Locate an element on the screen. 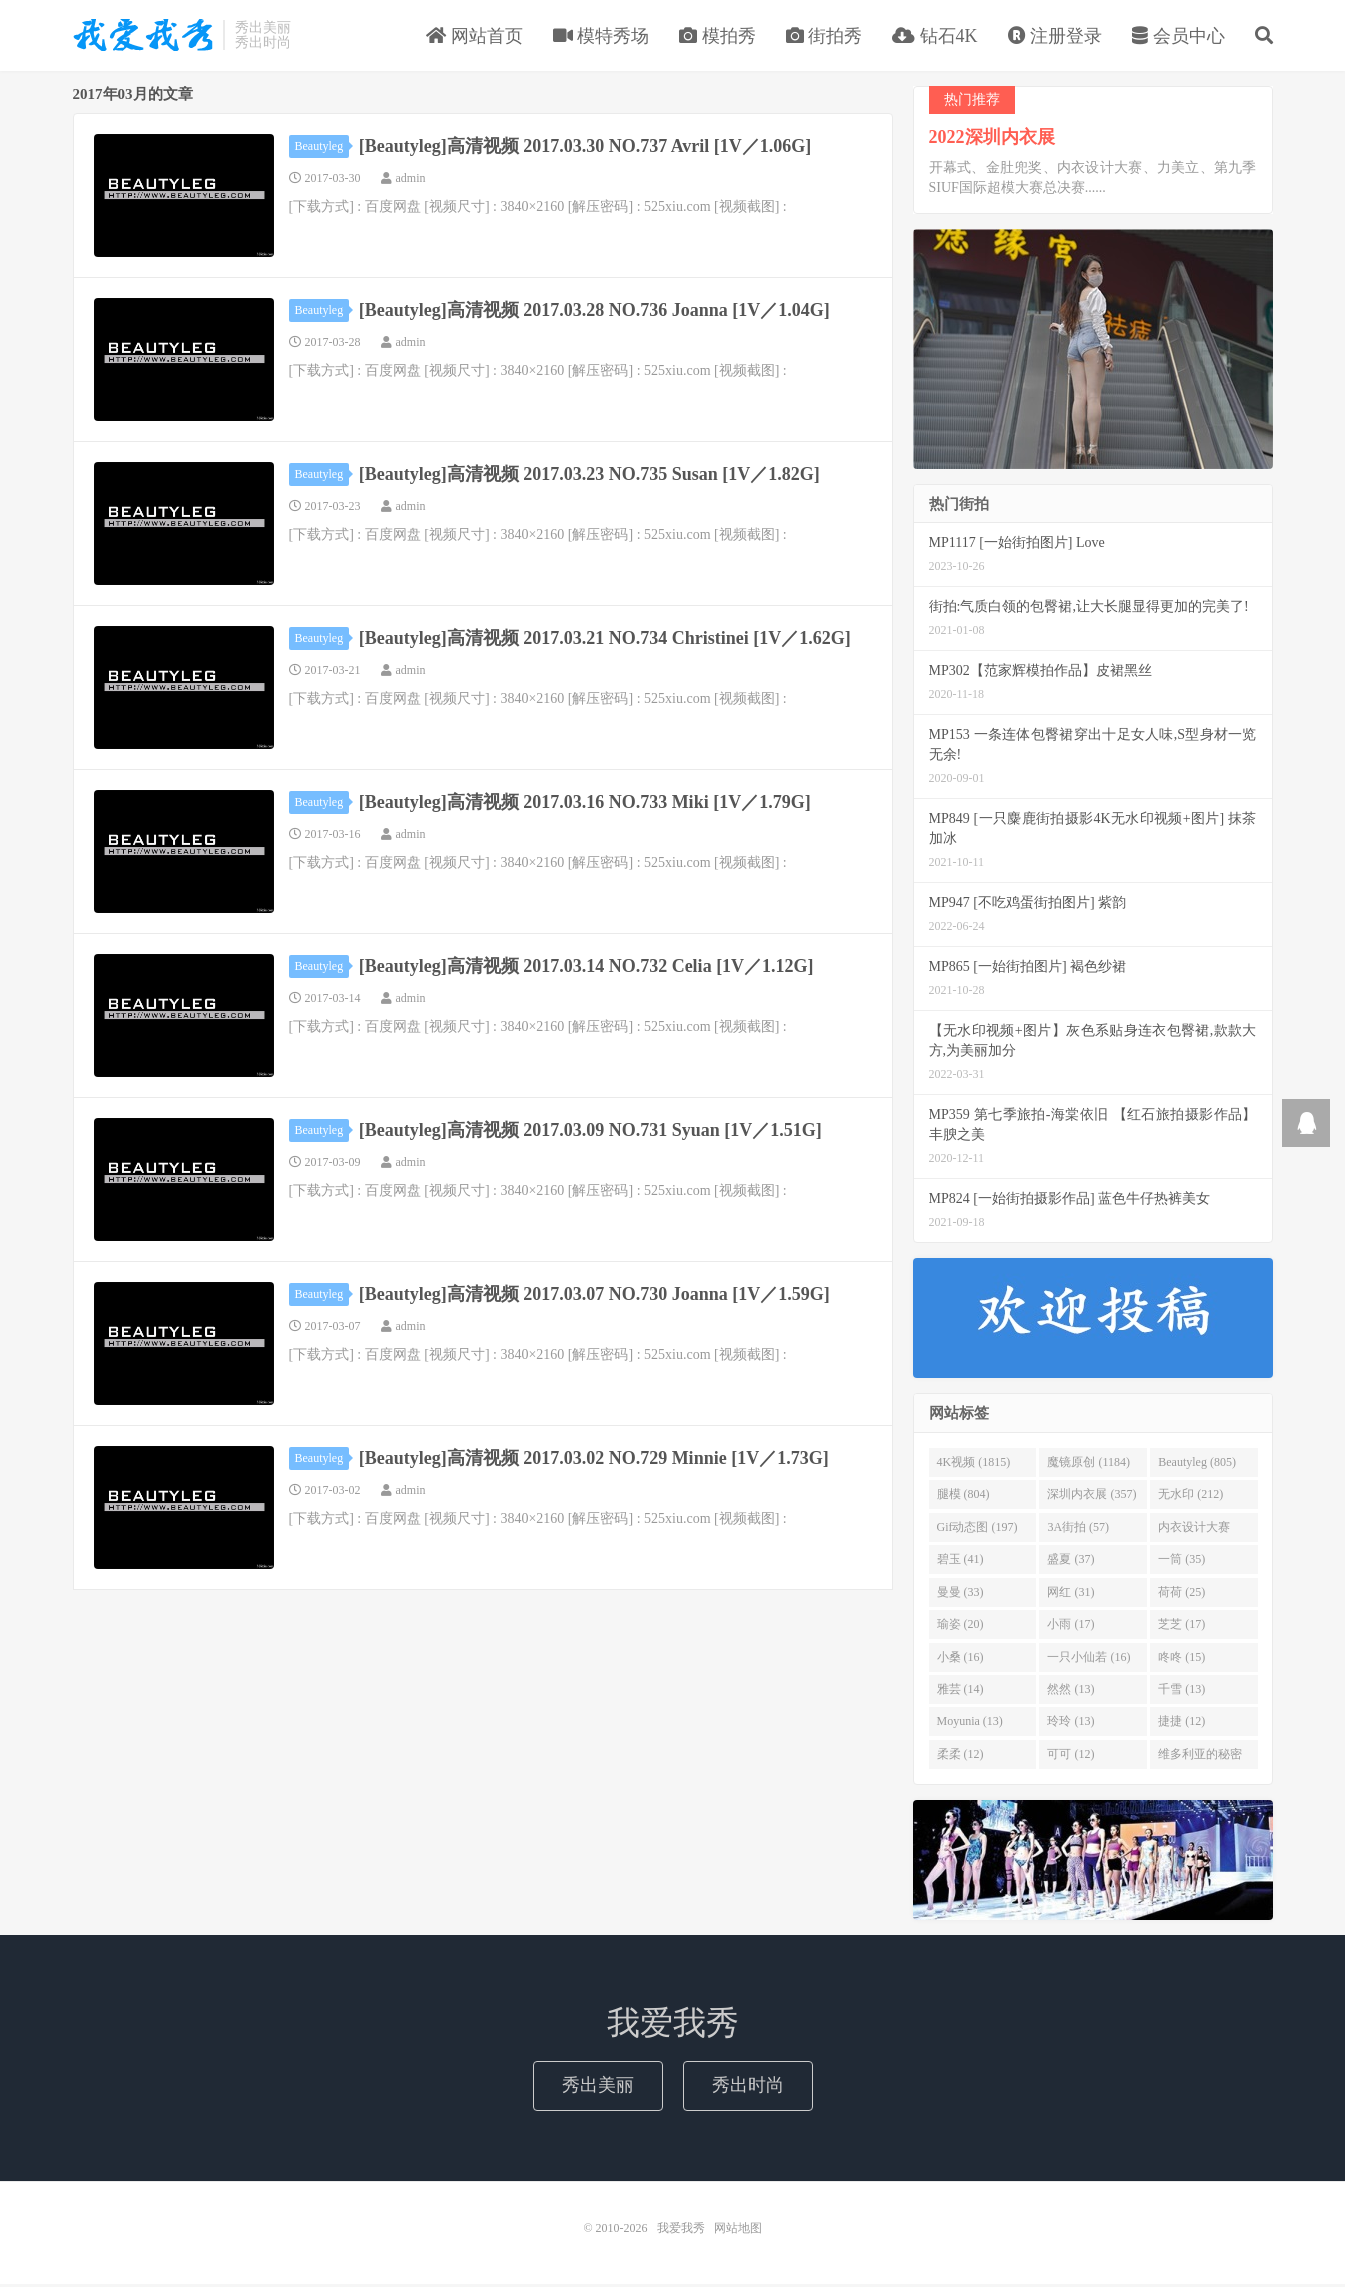  秀出时尚 is located at coordinates (748, 2088).